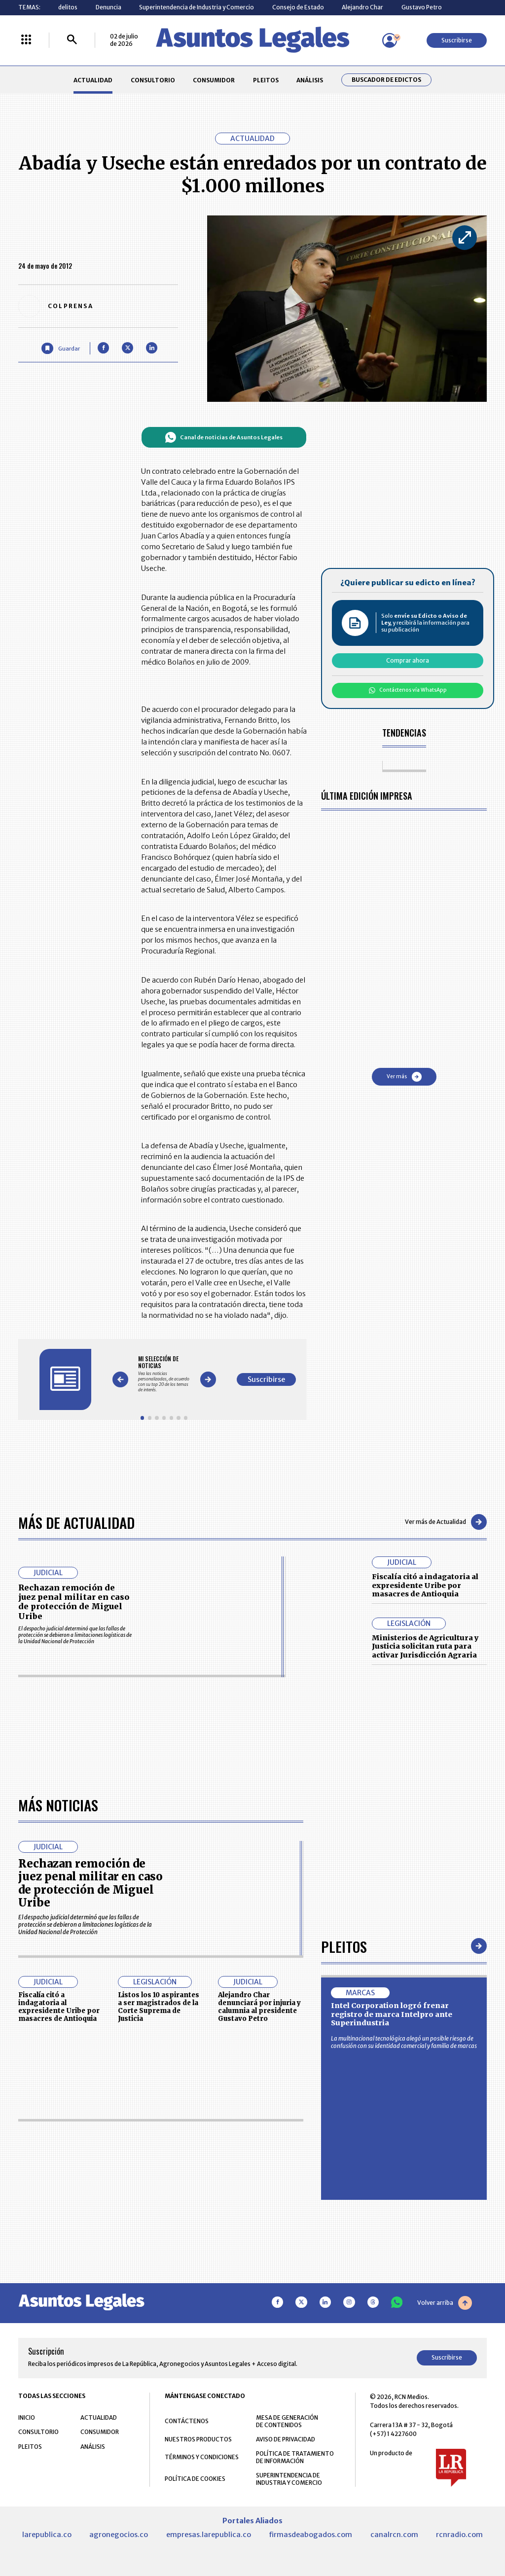 The image size is (505, 2576). Describe the element at coordinates (76, 1522) in the screenshot. I see `Más de Actualidad` at that location.